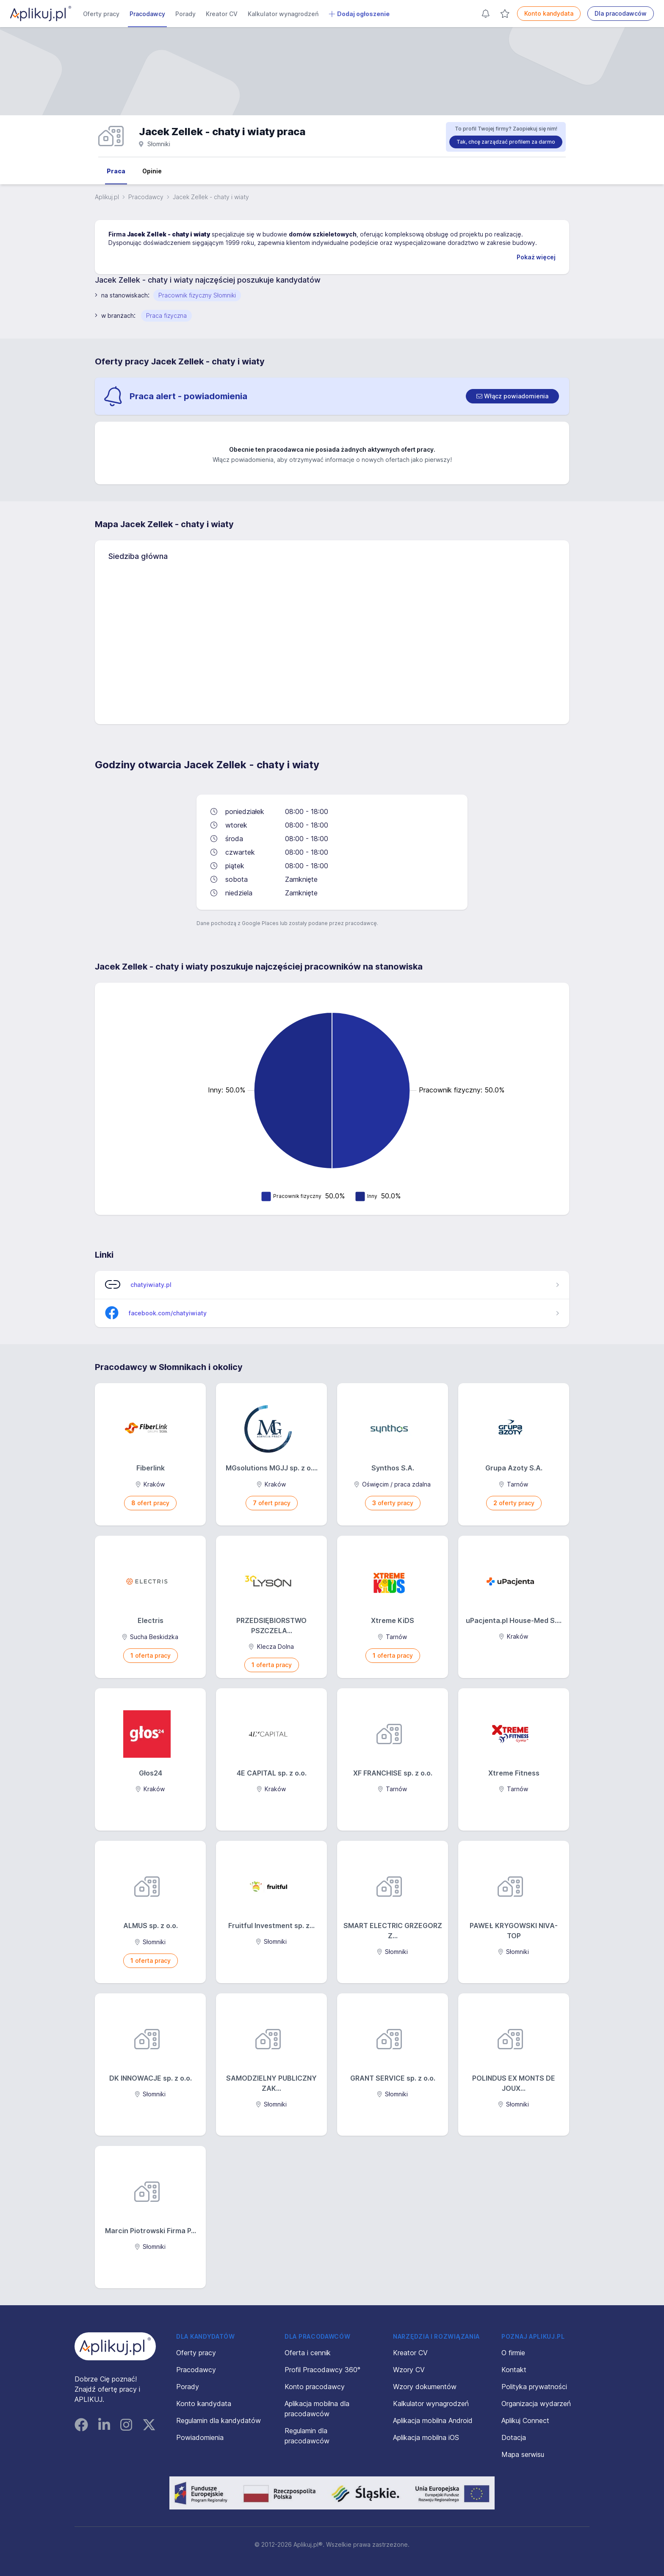 The width and height of the screenshot is (664, 2576). I want to click on Profil Pracodawcy 360°, so click(322, 2369).